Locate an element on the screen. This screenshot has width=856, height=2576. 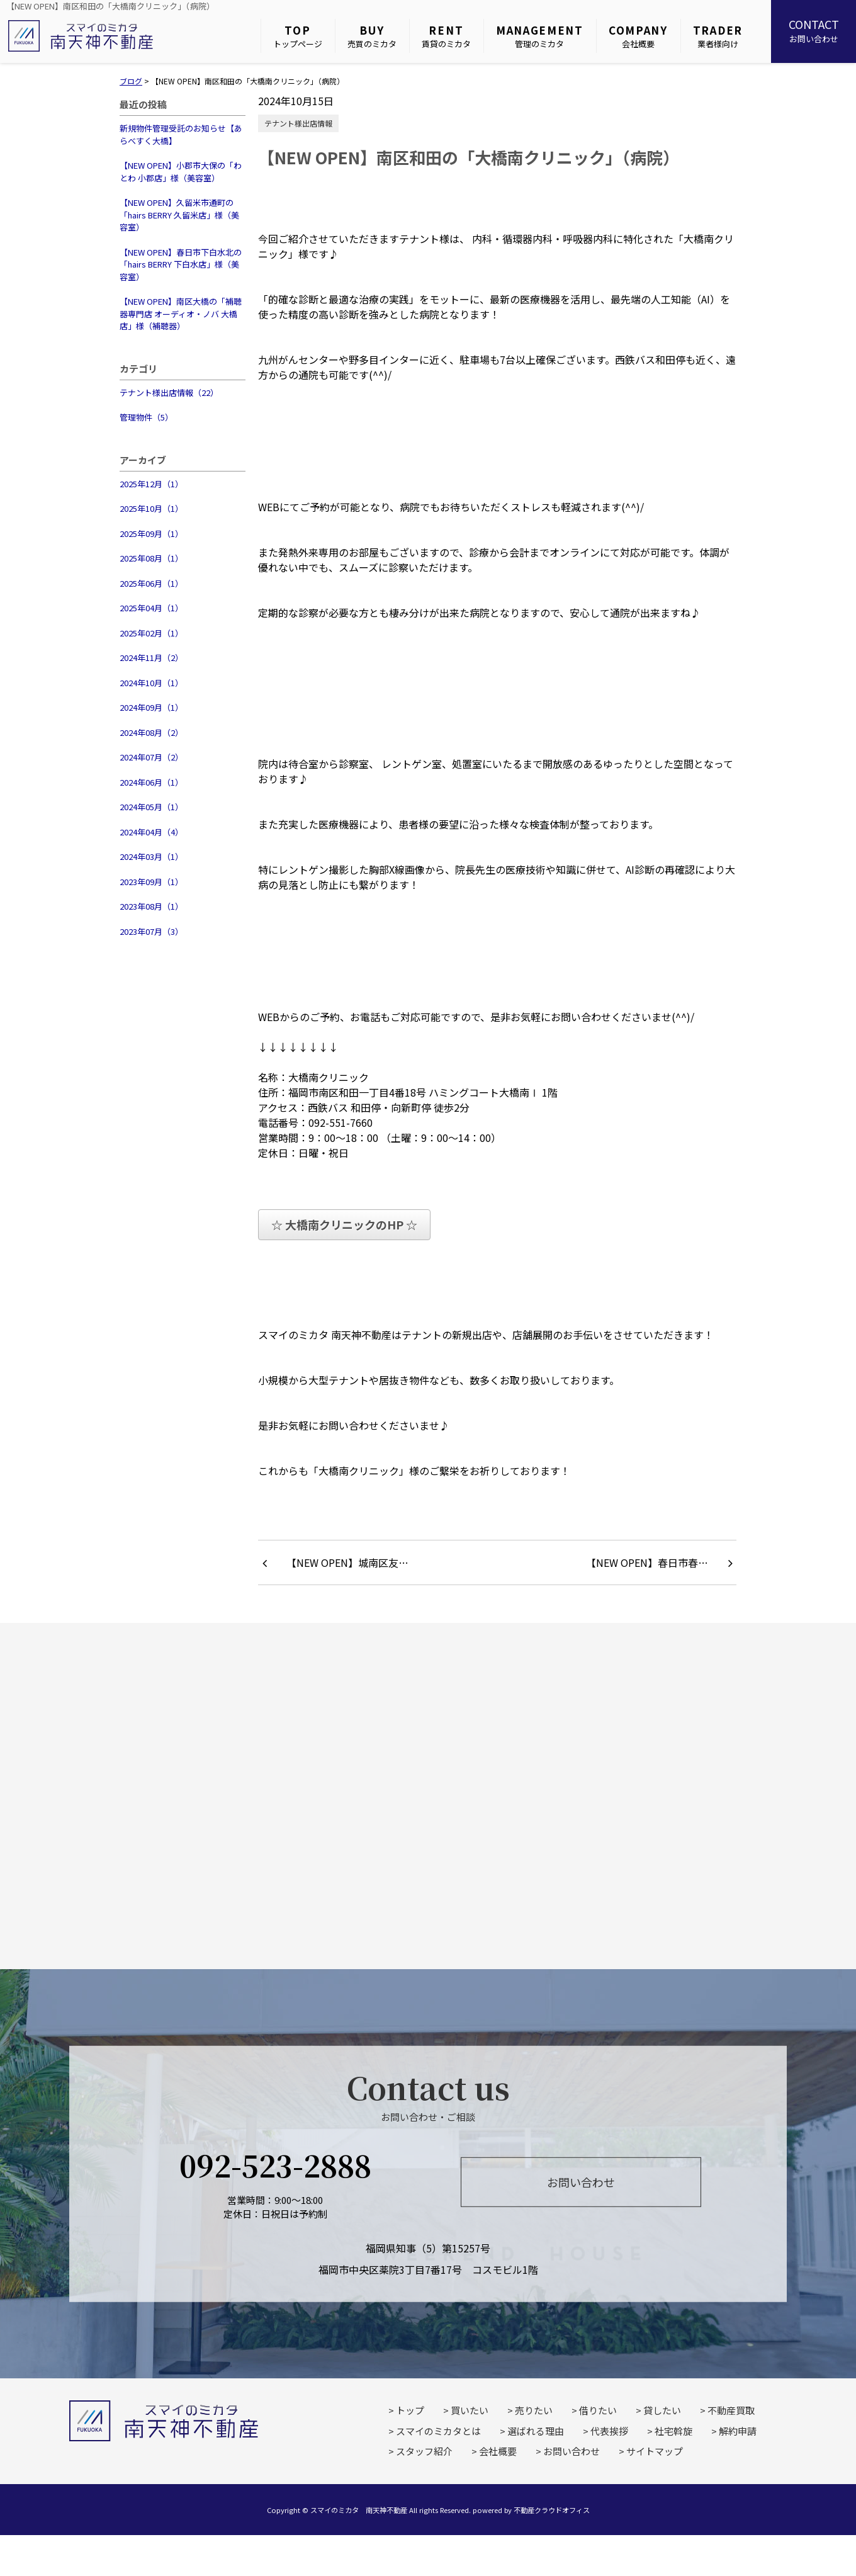
【NEW OPEN】小郡市大保の「わとわ 小郡店」様（美容室） is located at coordinates (181, 171).